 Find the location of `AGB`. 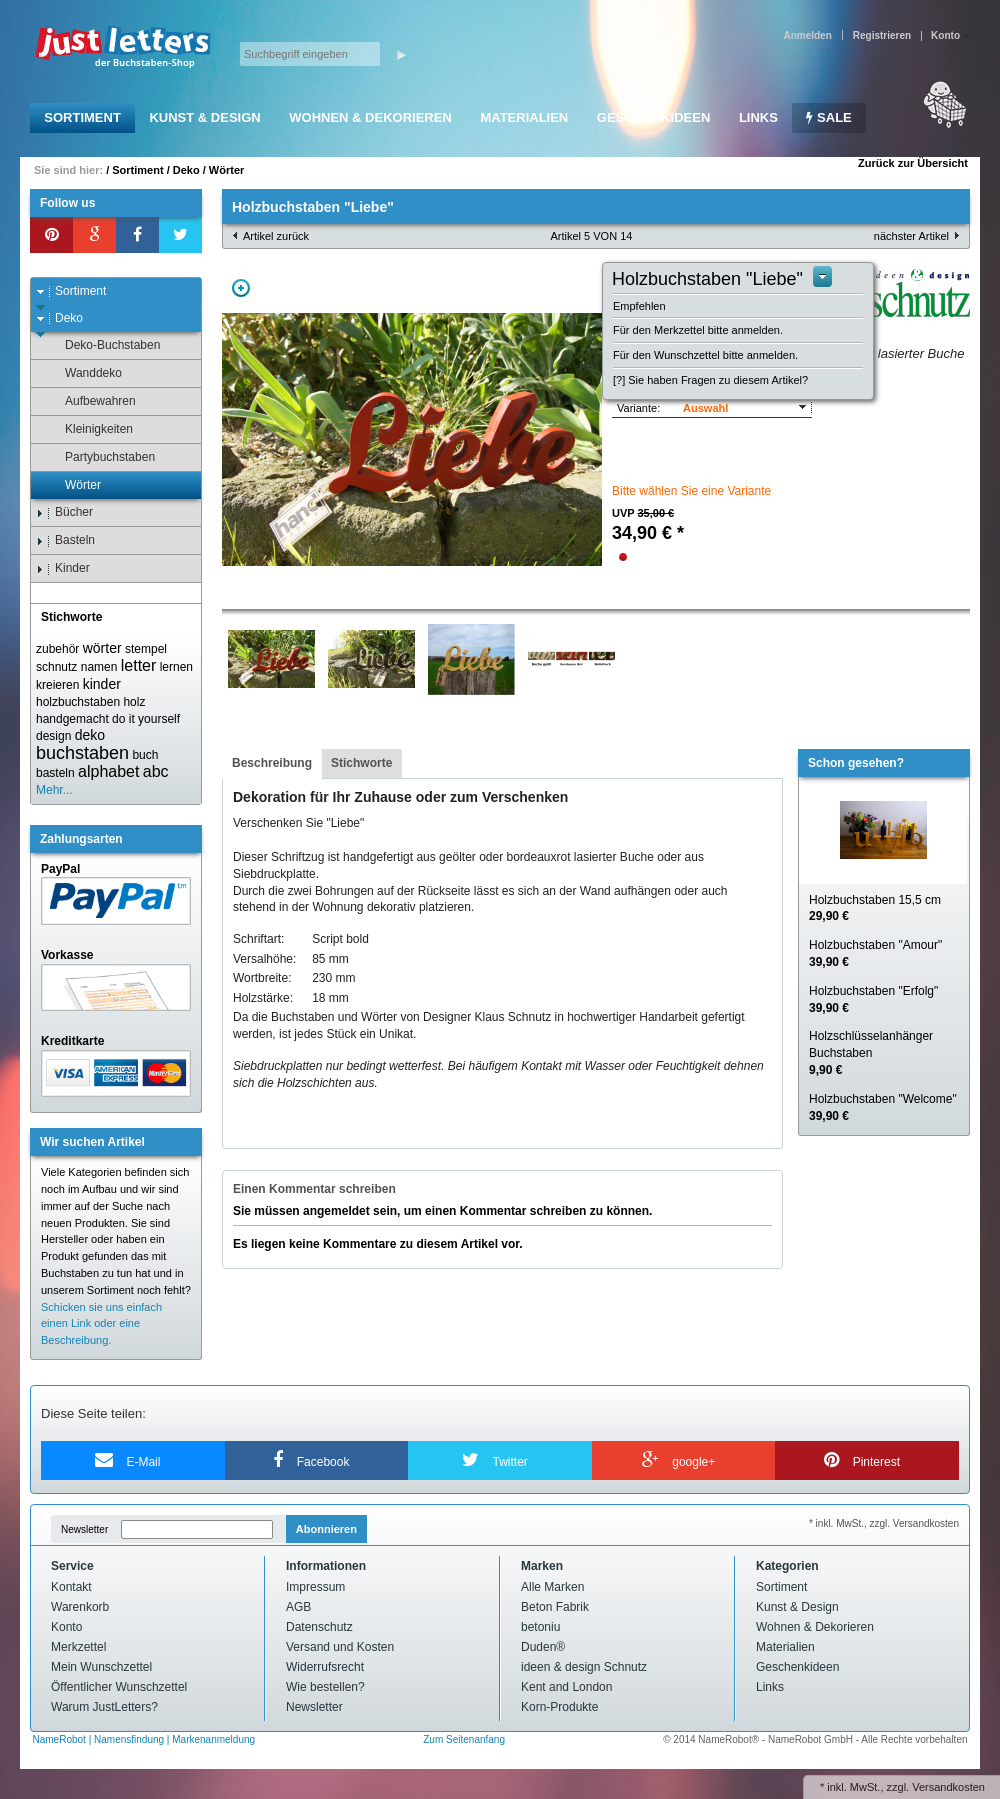

AGB is located at coordinates (298, 1607).